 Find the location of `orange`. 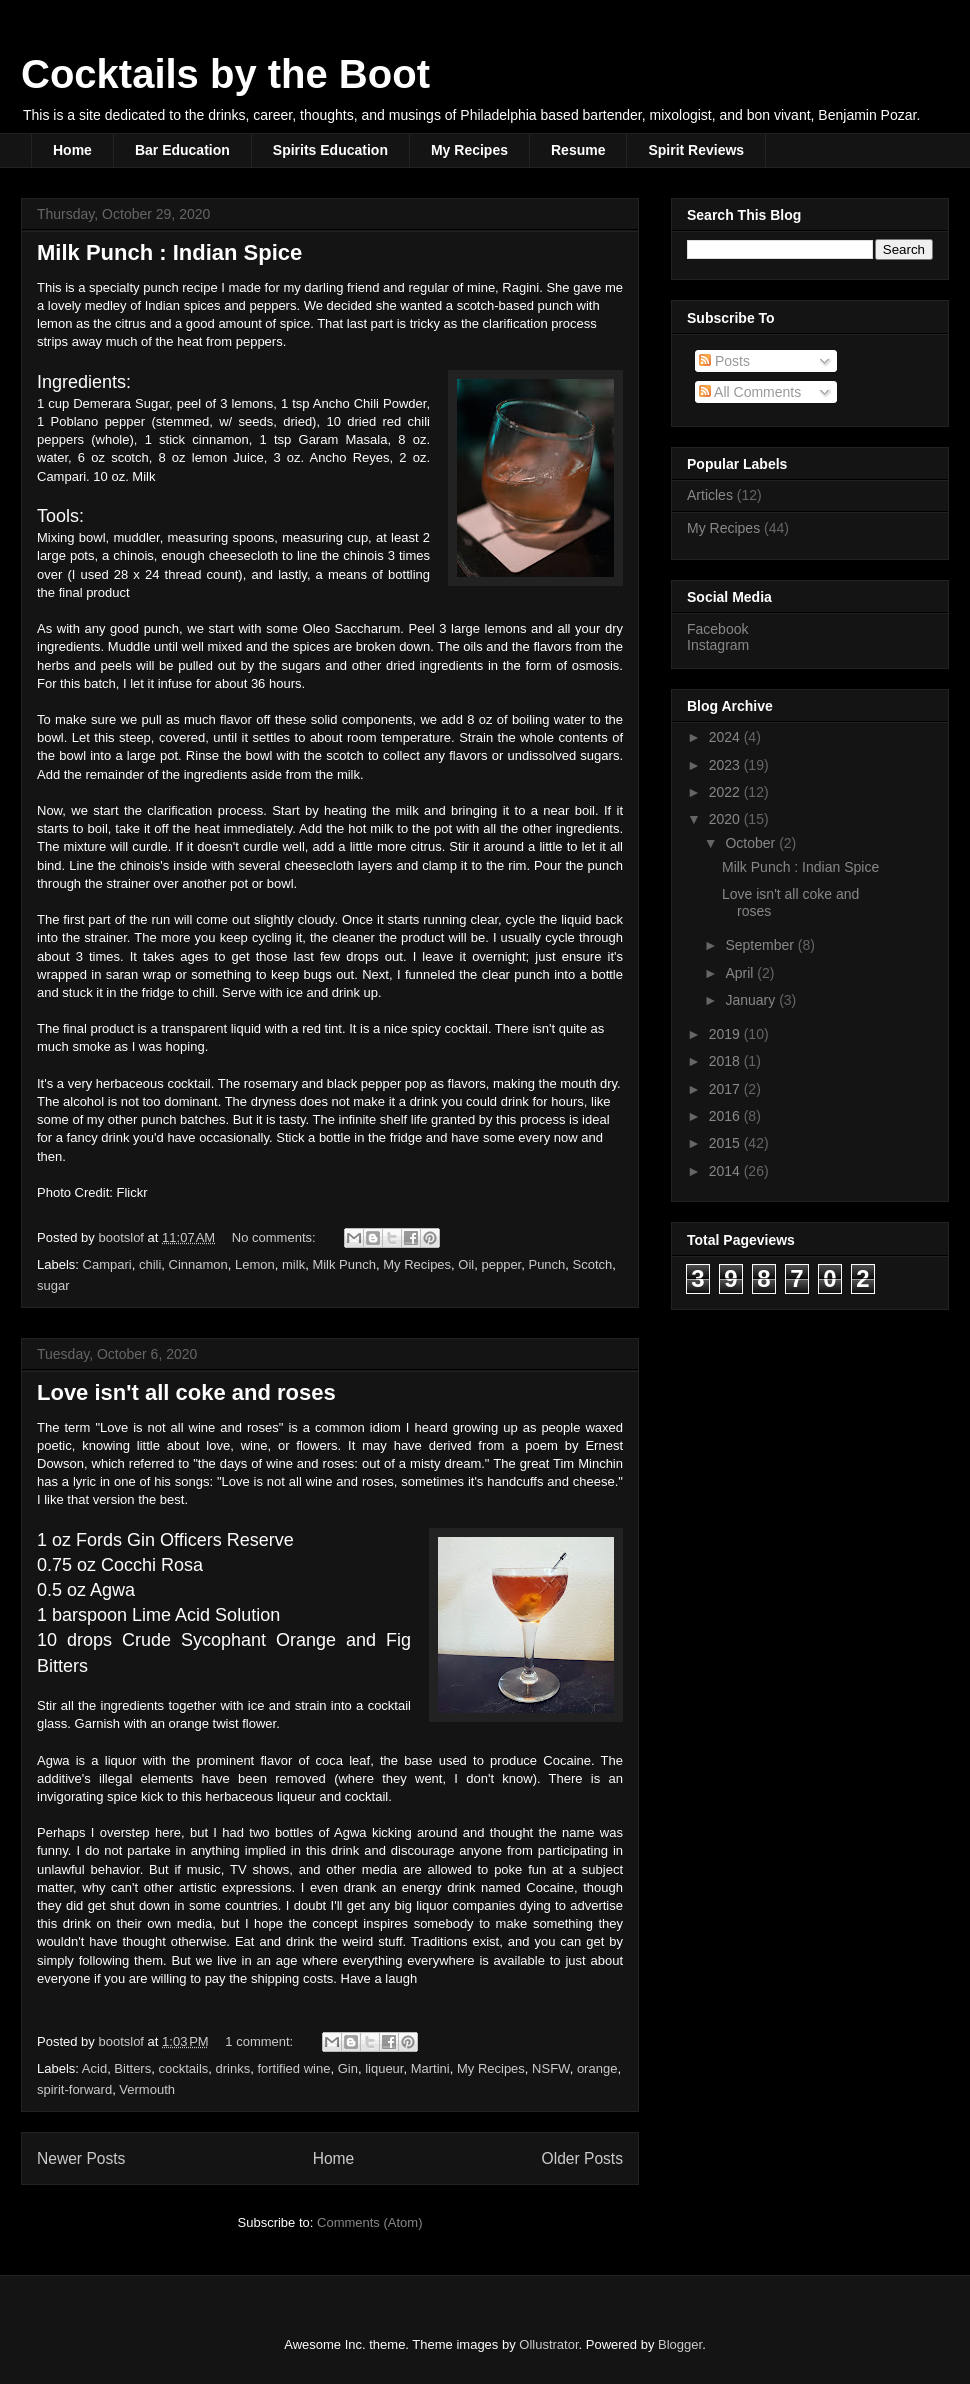

orange is located at coordinates (597, 2068).